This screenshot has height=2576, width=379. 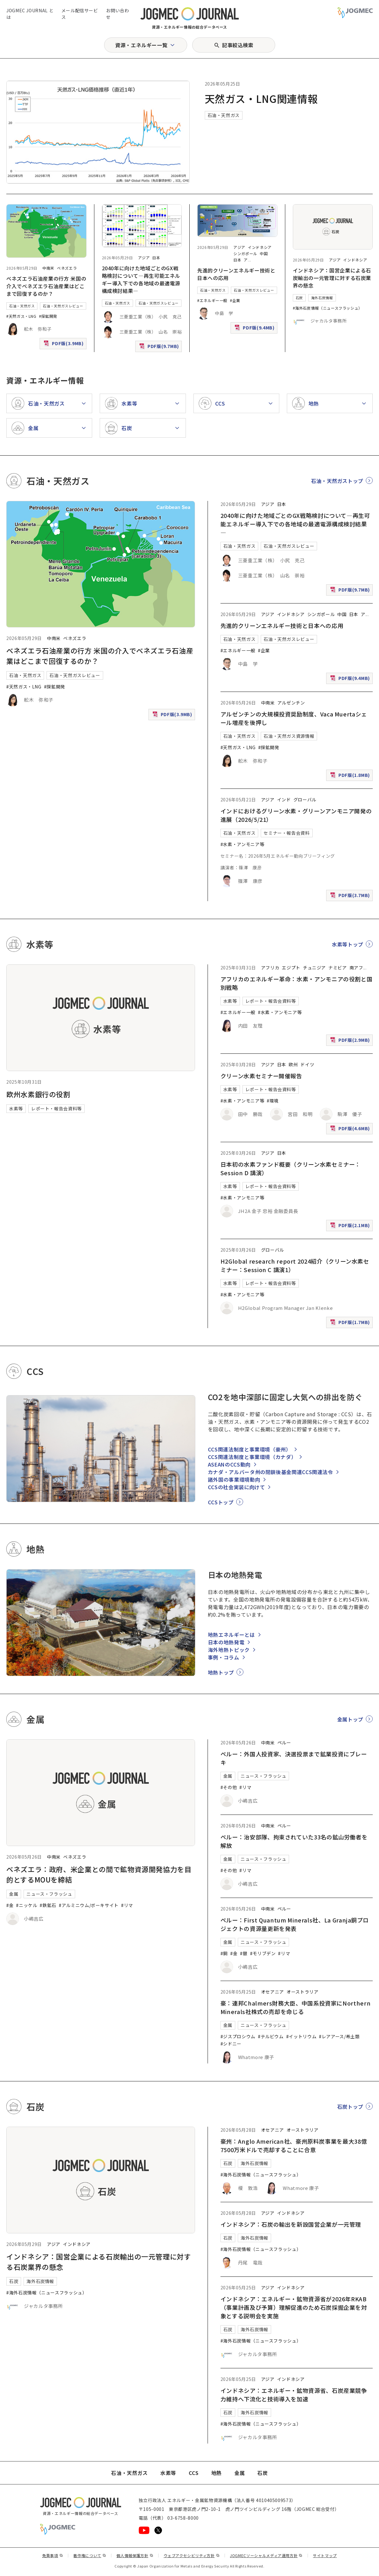 What do you see at coordinates (263, 1953) in the screenshot?
I see `#モリブデン` at bounding box center [263, 1953].